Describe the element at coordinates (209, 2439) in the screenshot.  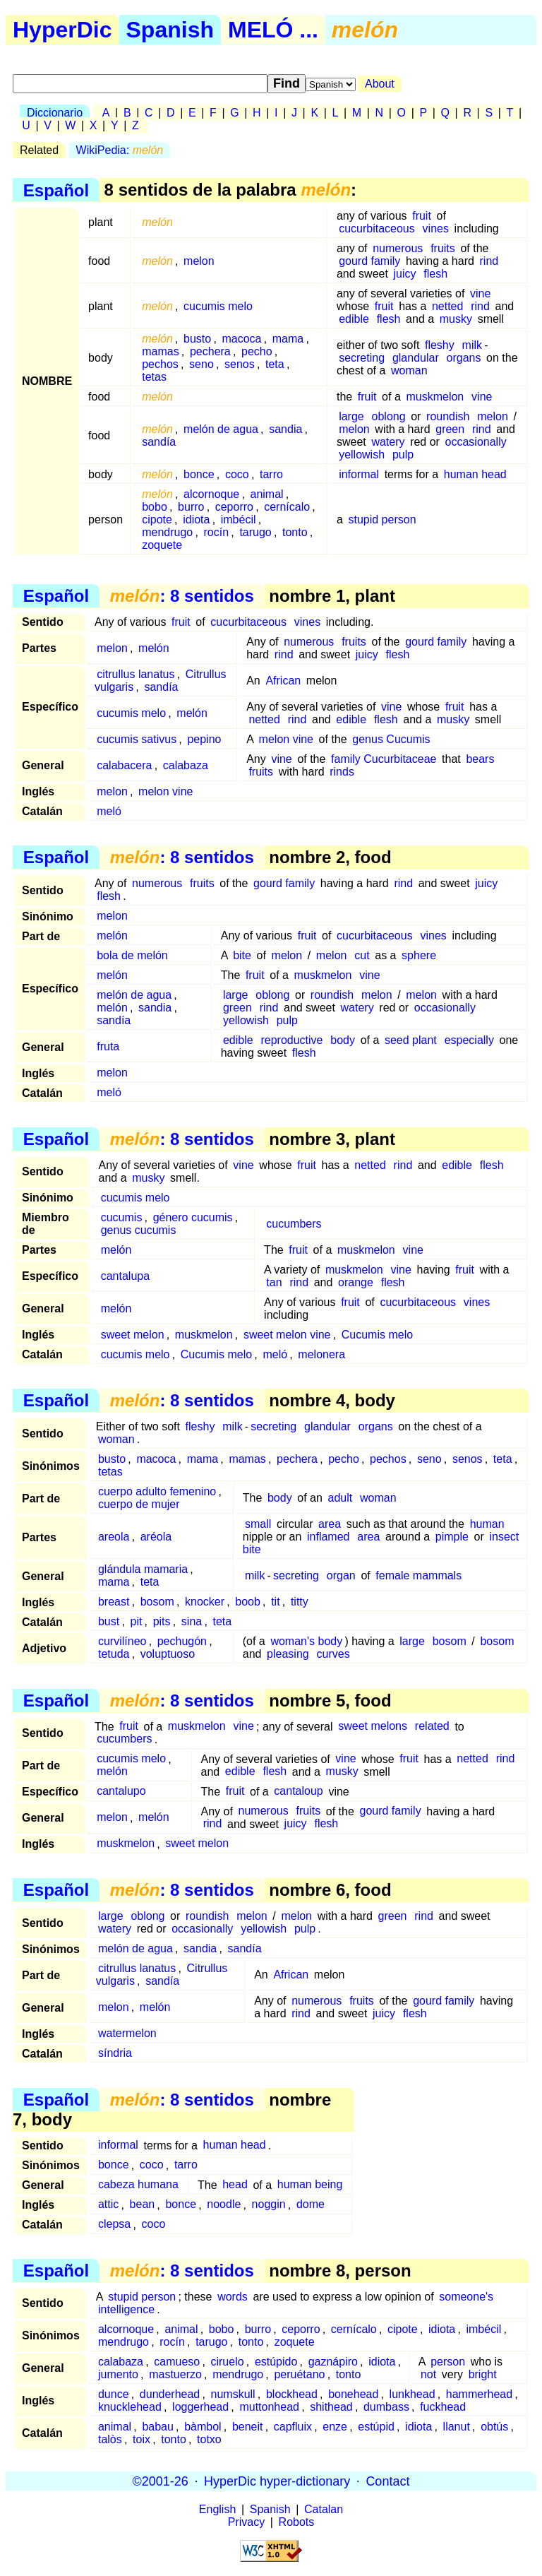
I see `totxo` at that location.